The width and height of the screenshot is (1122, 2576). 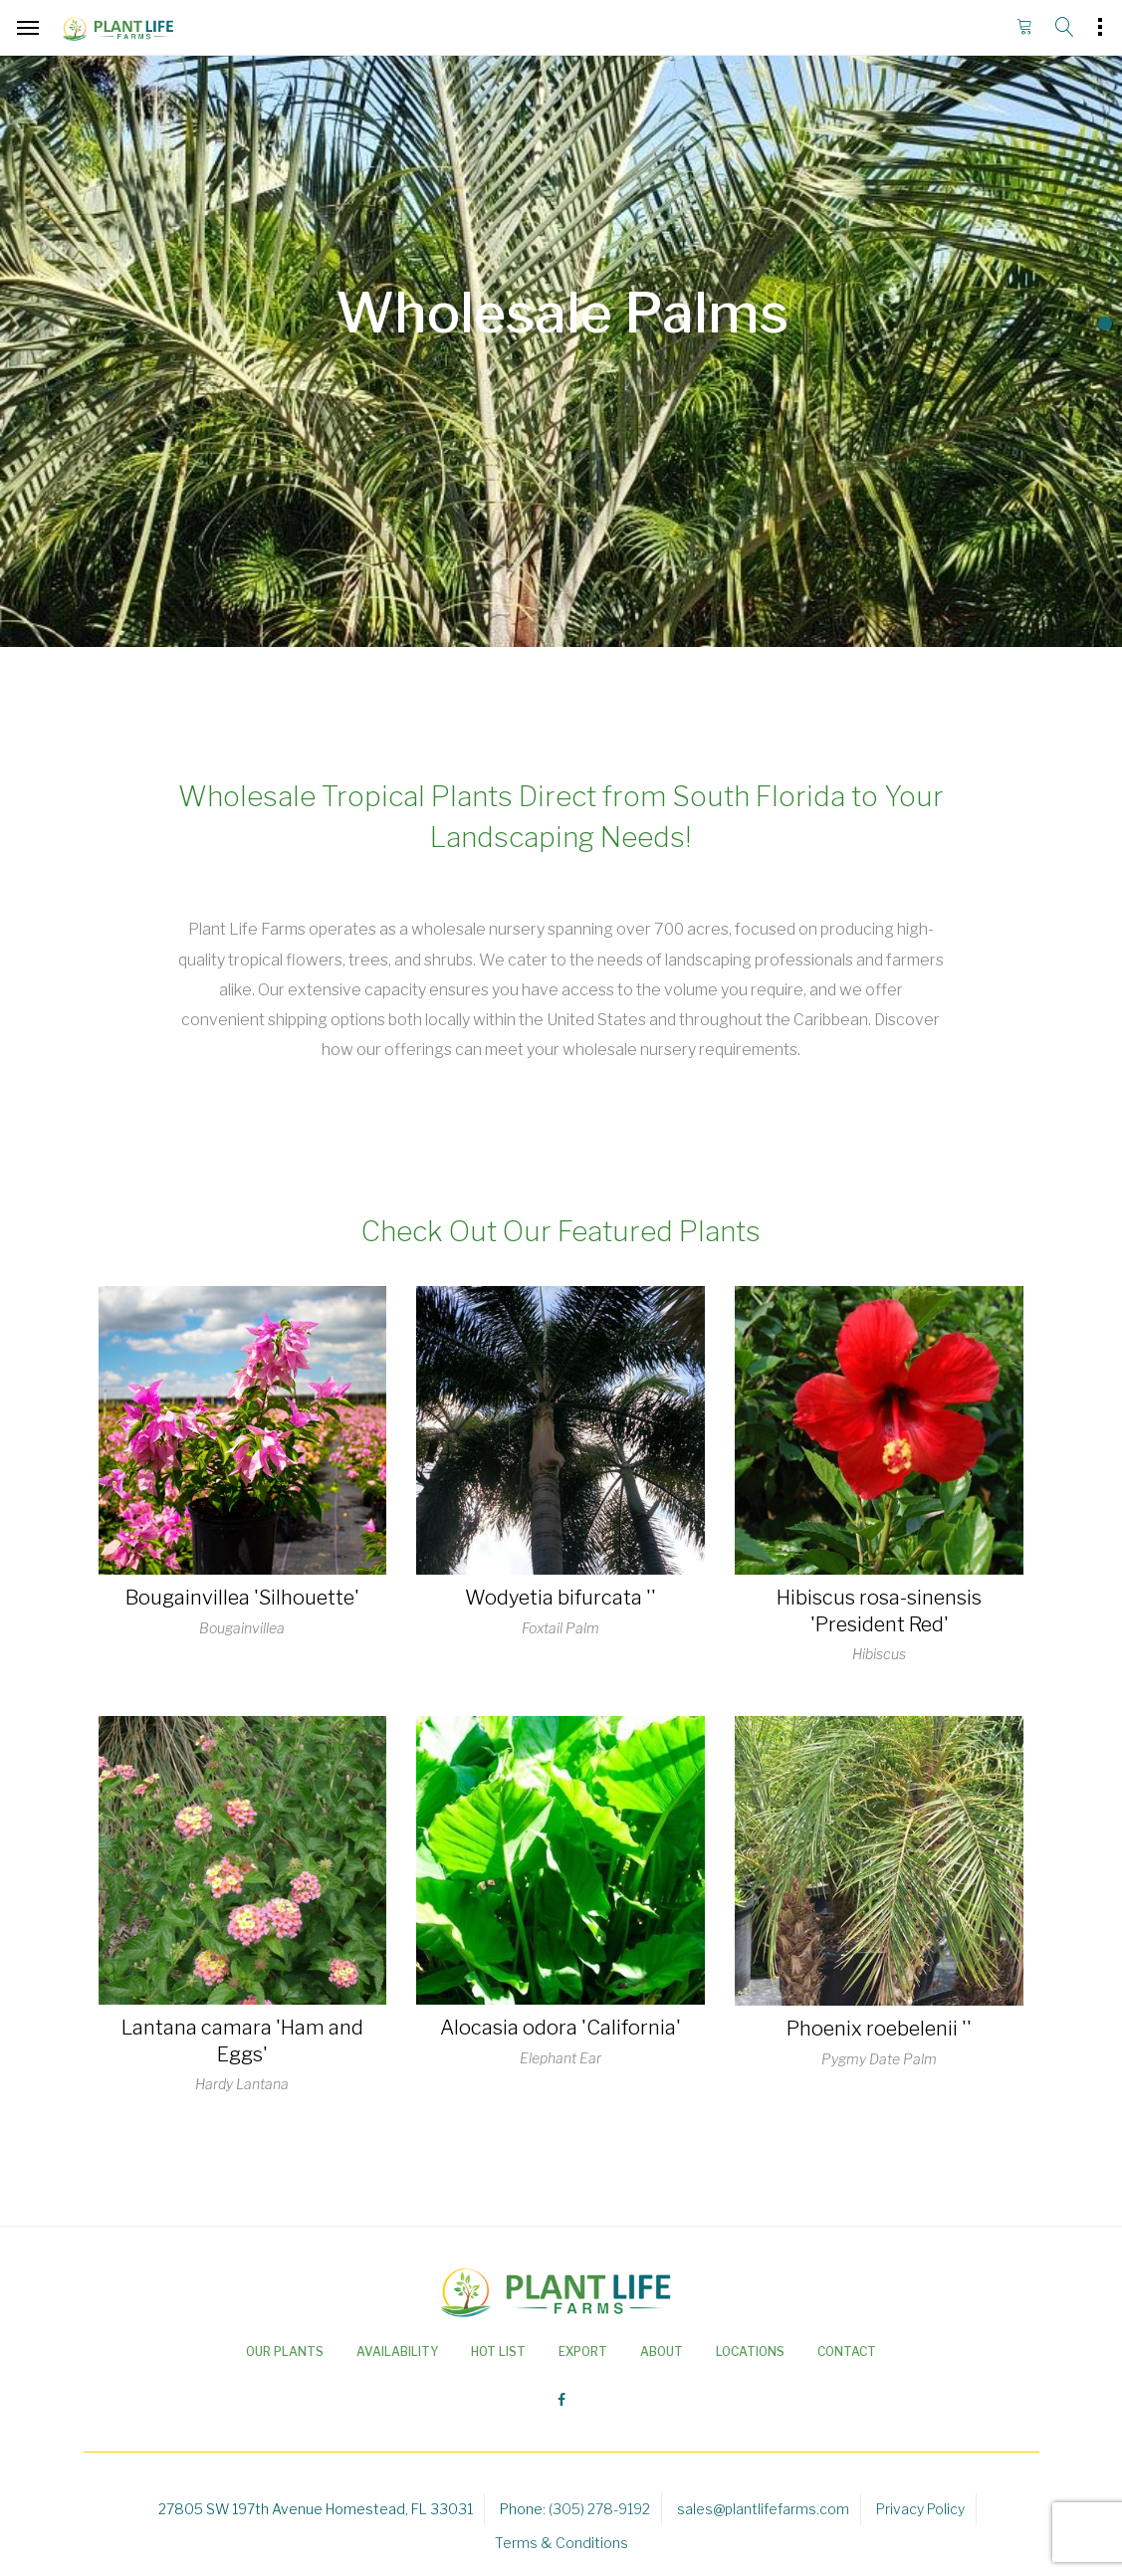 I want to click on Phoenix roebelenii '', so click(x=879, y=2028).